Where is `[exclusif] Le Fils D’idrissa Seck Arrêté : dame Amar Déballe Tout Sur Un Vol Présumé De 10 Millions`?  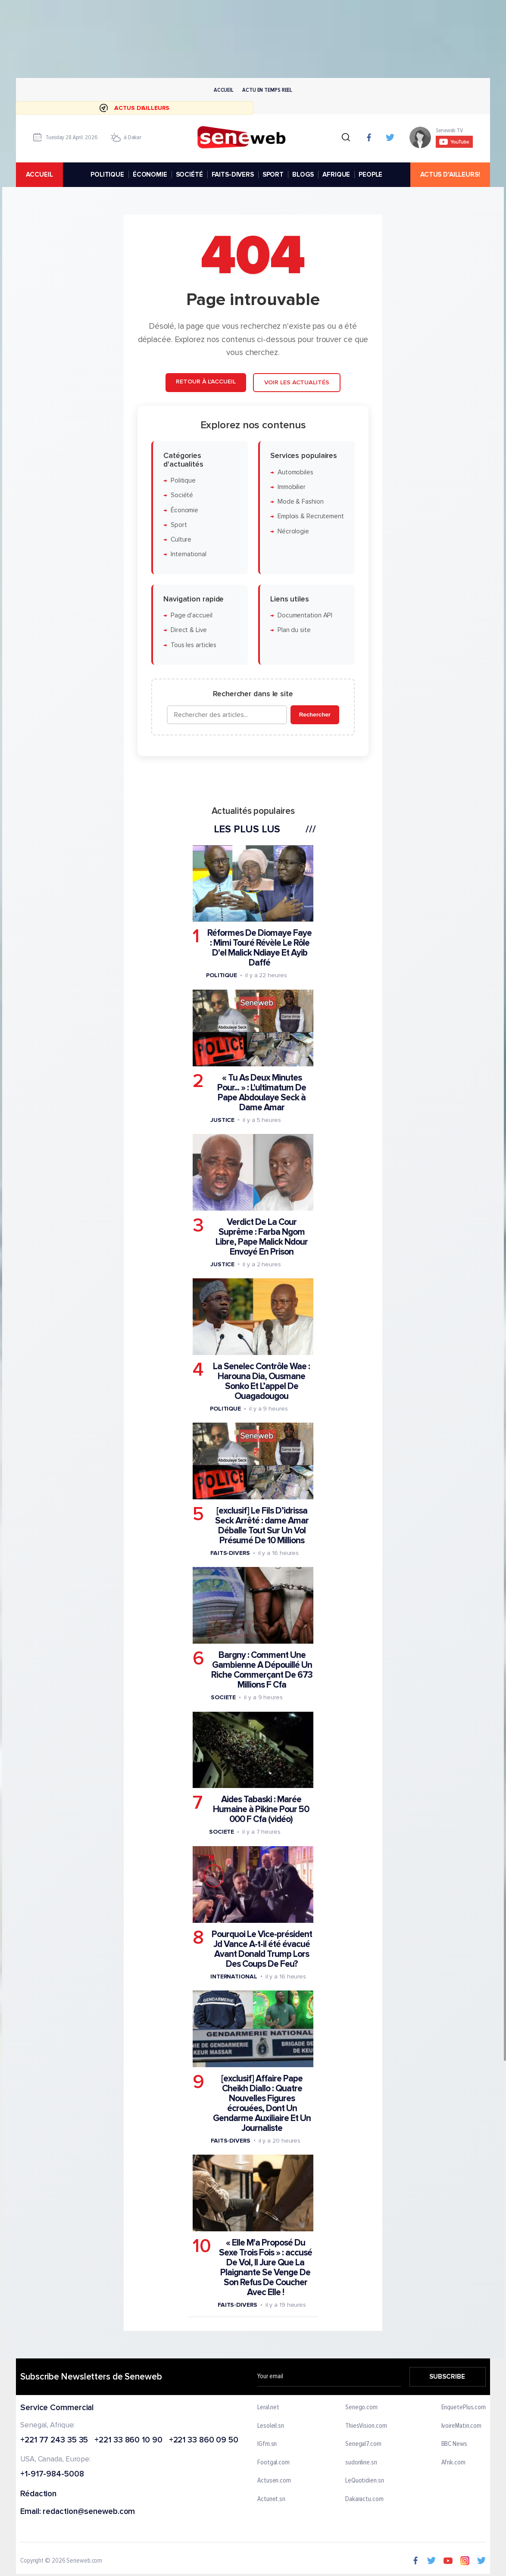
[exclusif] Le Fils D’idrissa Seck Arrêté : dame Amar Déballe Tout Sur Un Vol Présumé De 10 Millions is located at coordinates (262, 1525).